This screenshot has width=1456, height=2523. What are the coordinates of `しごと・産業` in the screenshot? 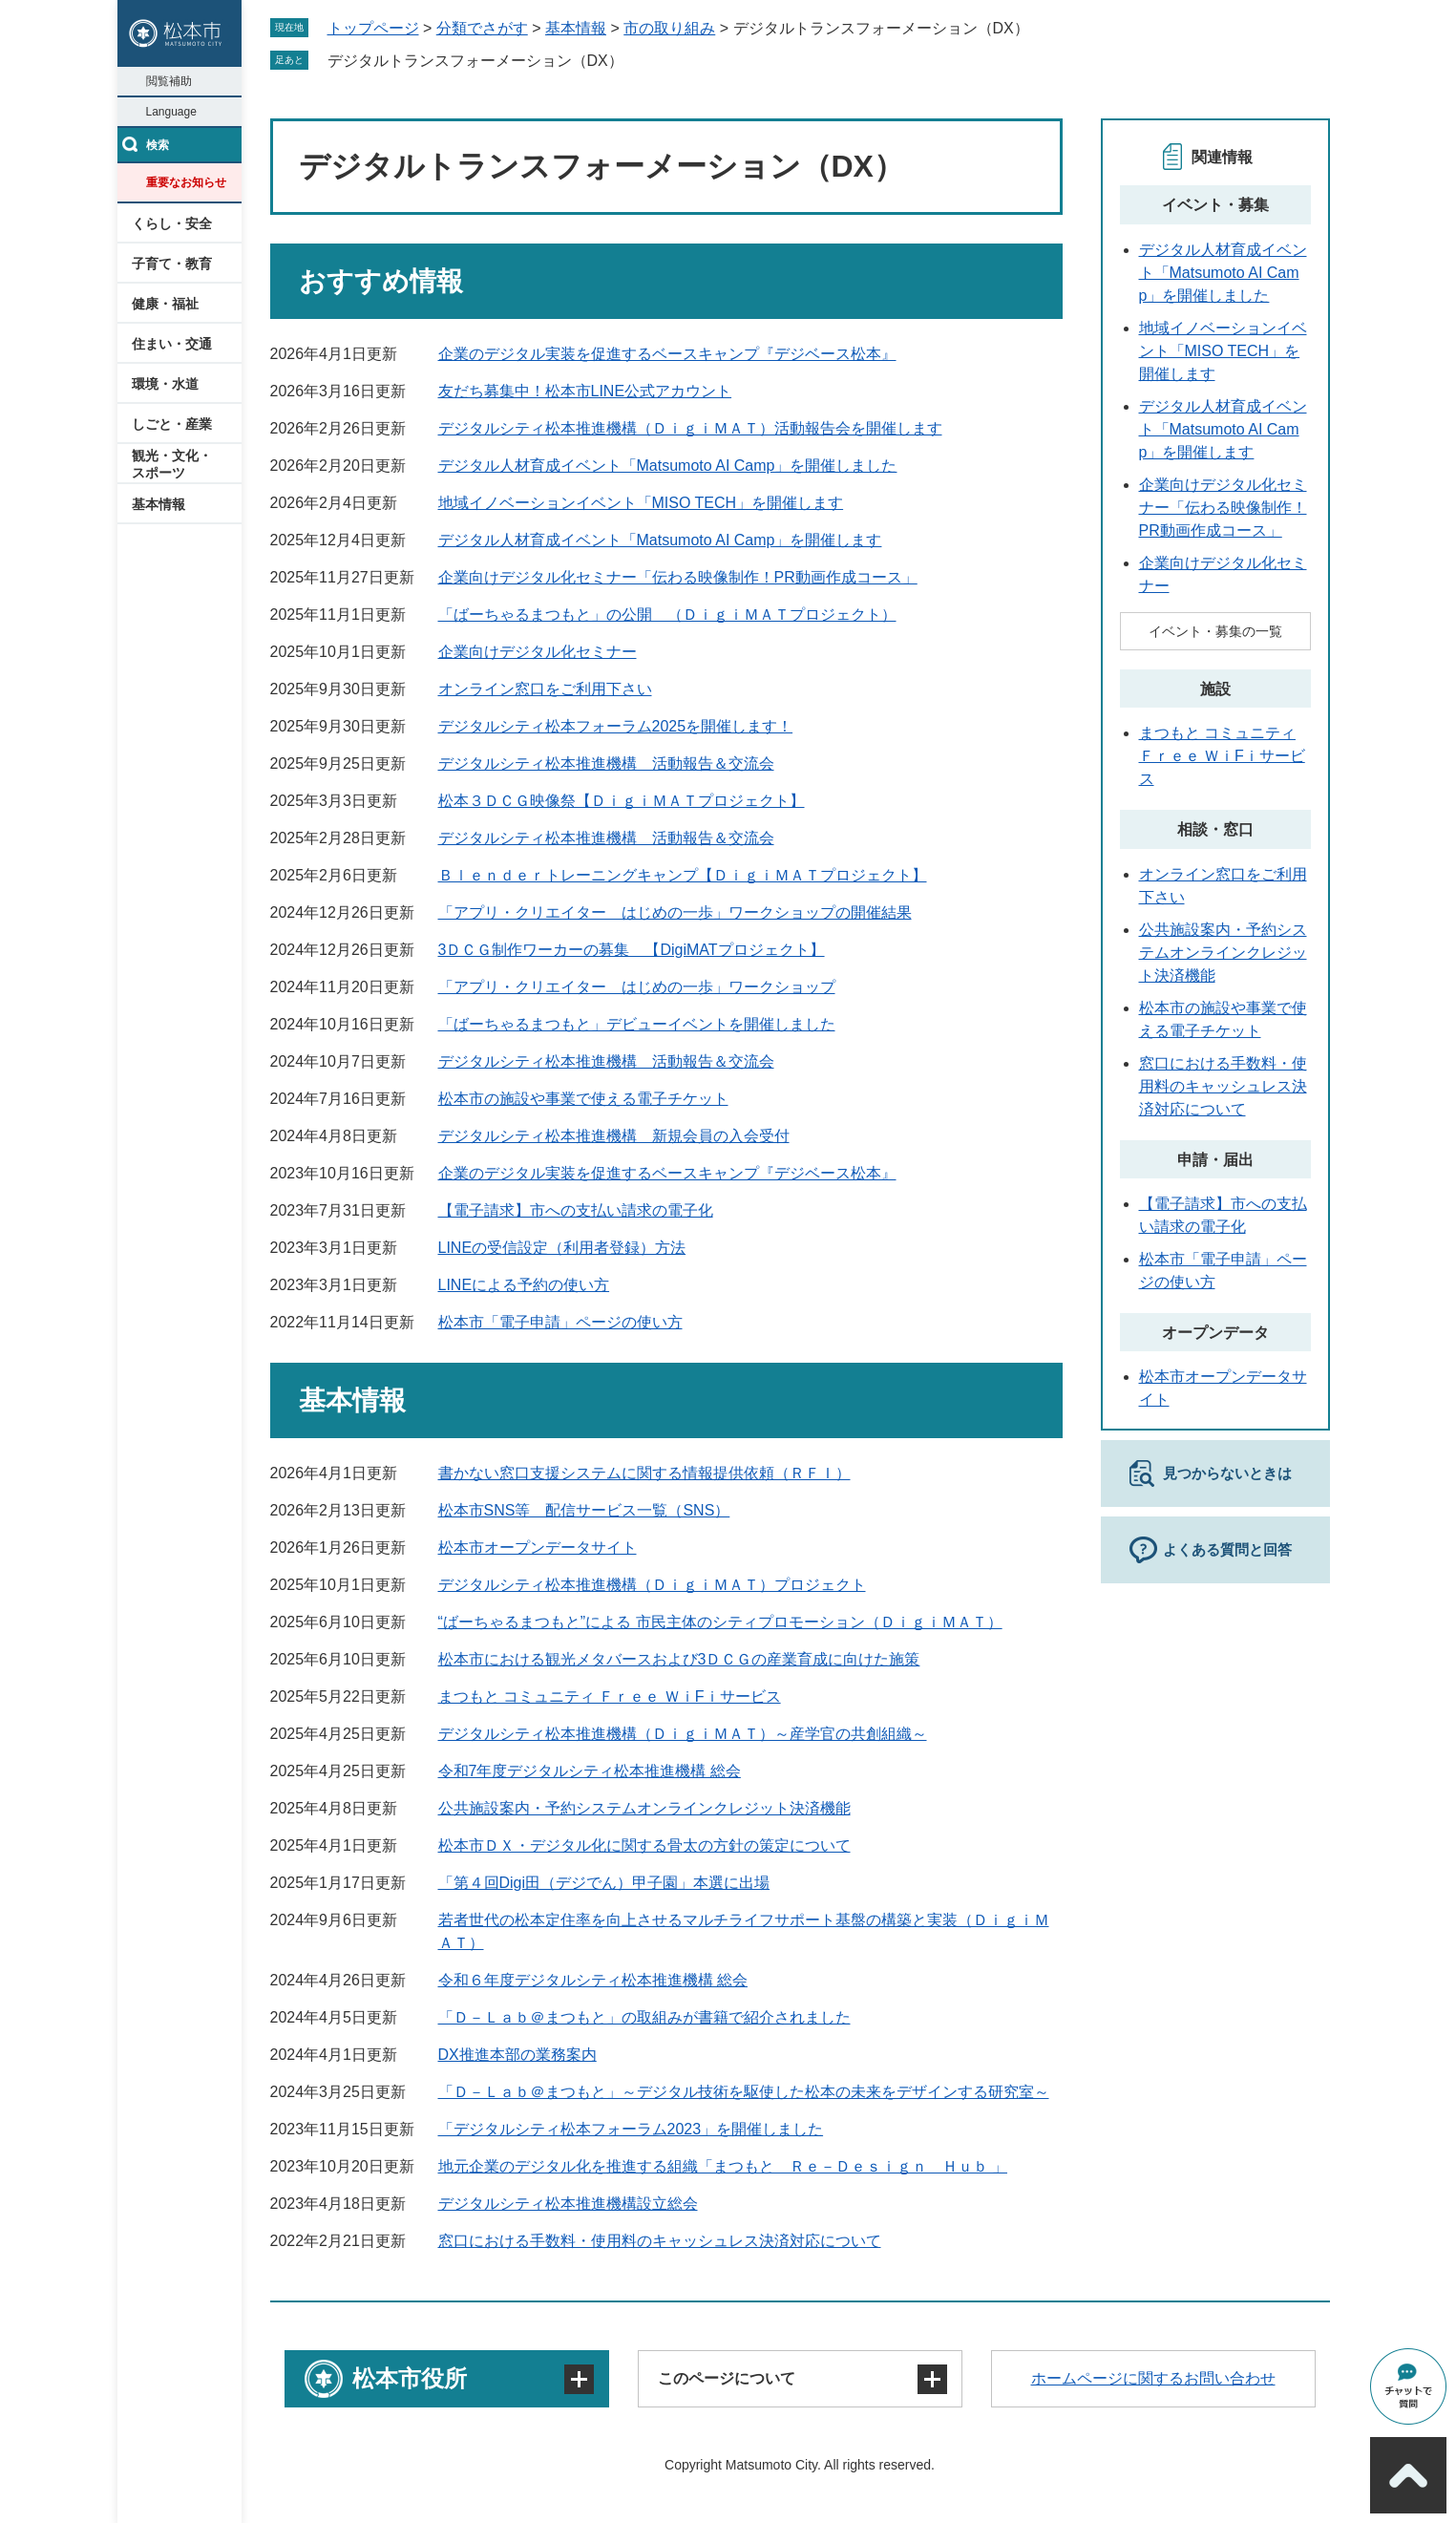 It's located at (172, 424).